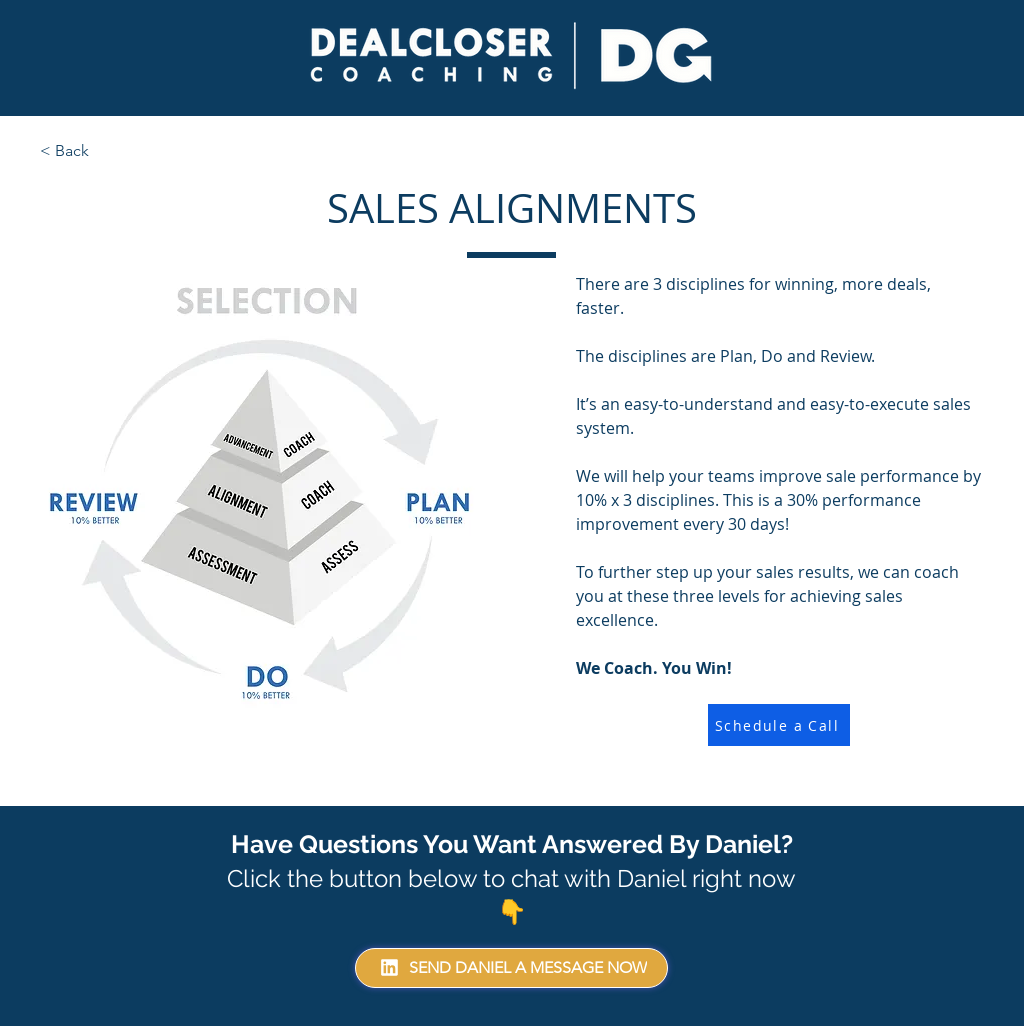 Image resolution: width=1024 pixels, height=1026 pixels. I want to click on [< Back], so click(106, 151).